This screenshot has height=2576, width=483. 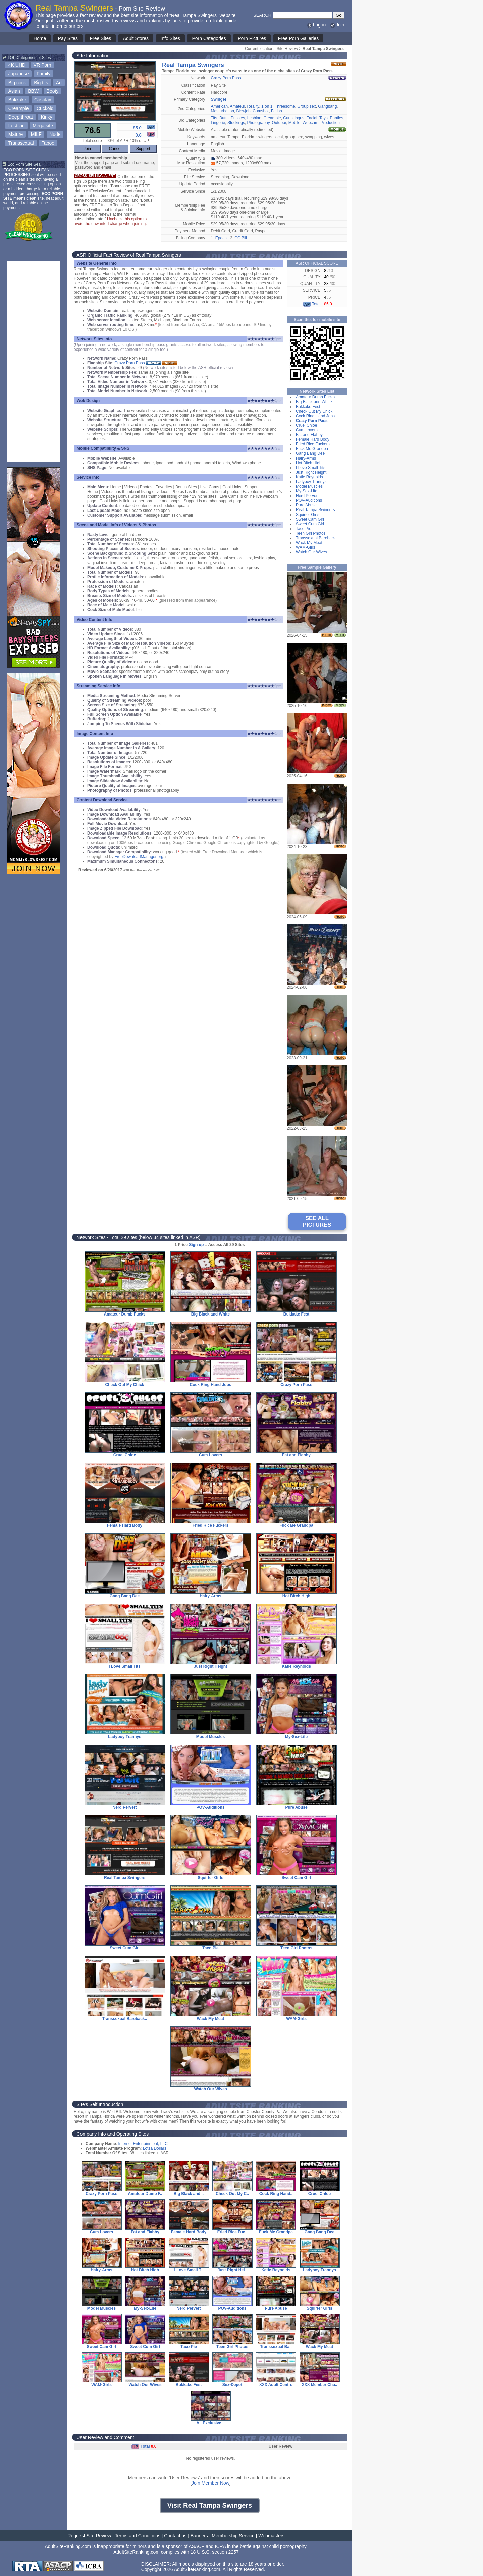 What do you see at coordinates (252, 38) in the screenshot?
I see `Porn Pictures` at bounding box center [252, 38].